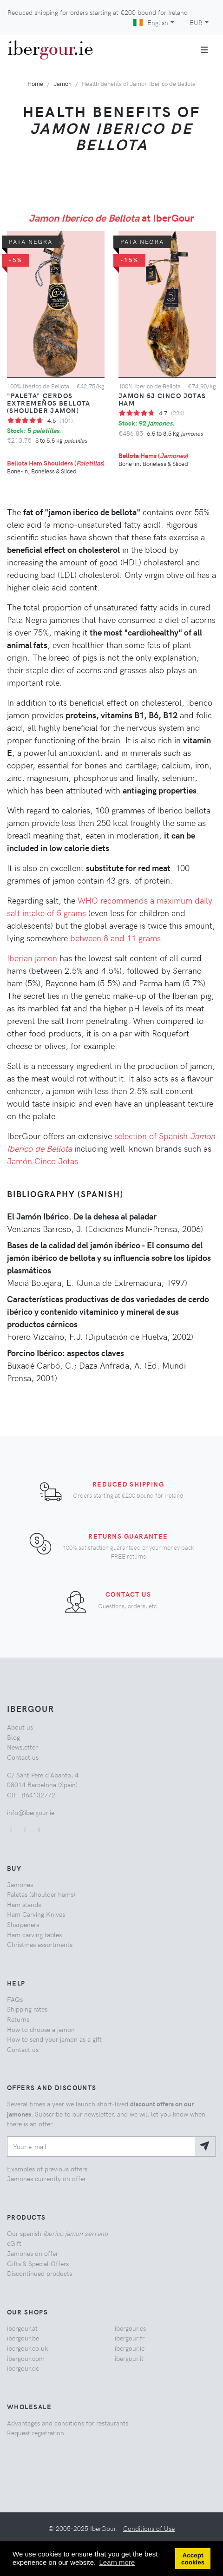 The width and height of the screenshot is (223, 2576). What do you see at coordinates (49, 403) in the screenshot?
I see `"Paleta" Cerdos Extremeños Bellota (Shoulder Jamon)` at bounding box center [49, 403].